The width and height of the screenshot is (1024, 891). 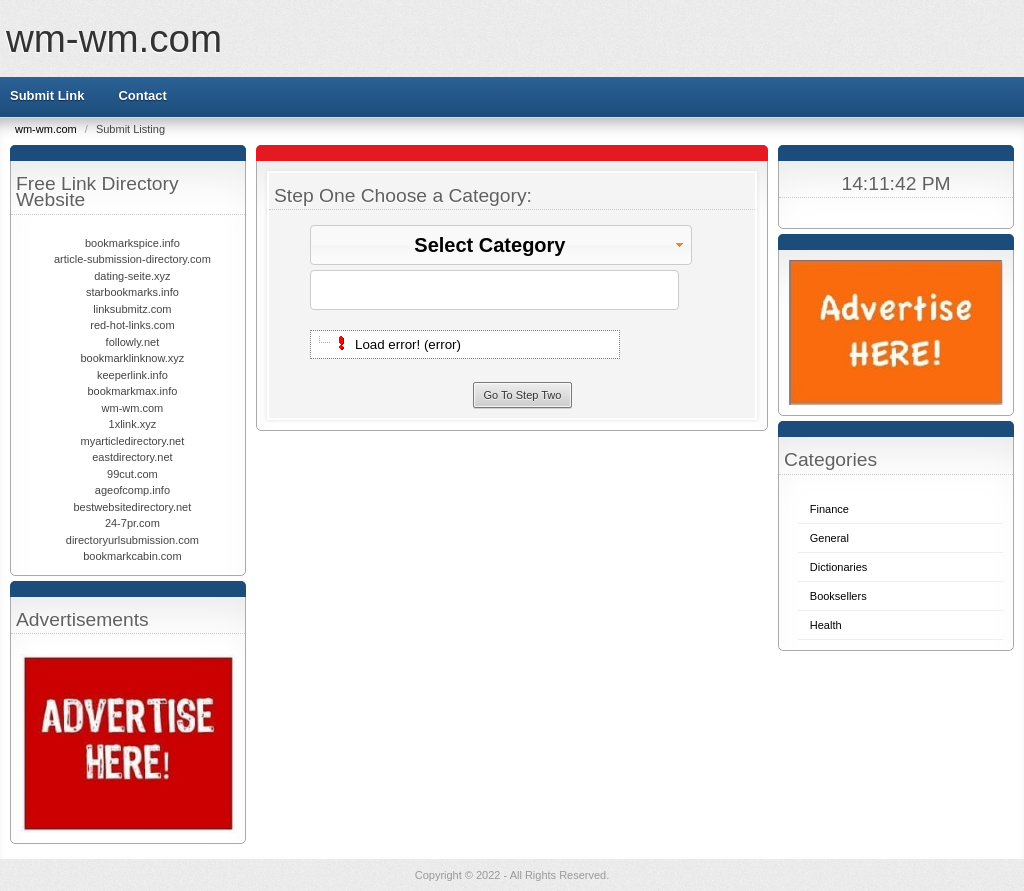 I want to click on Submit Link, so click(x=47, y=95).